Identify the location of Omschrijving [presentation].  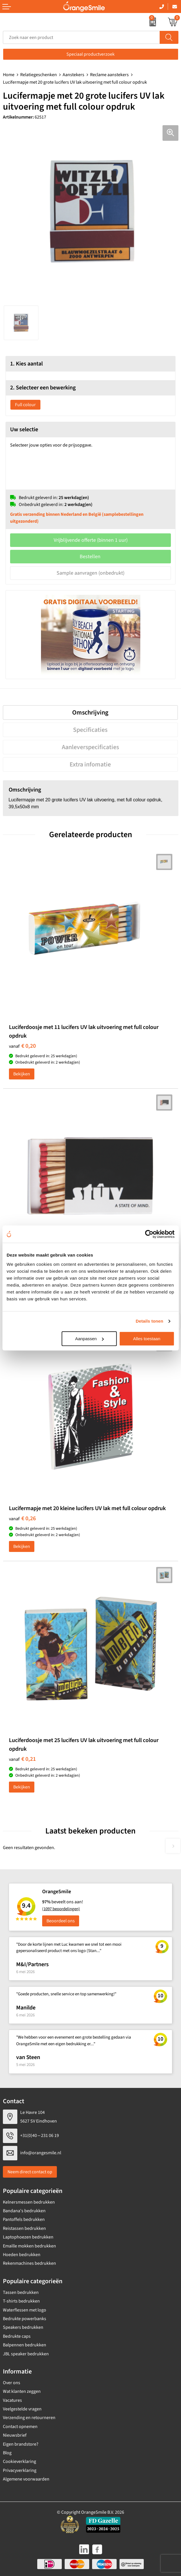
(90, 712).